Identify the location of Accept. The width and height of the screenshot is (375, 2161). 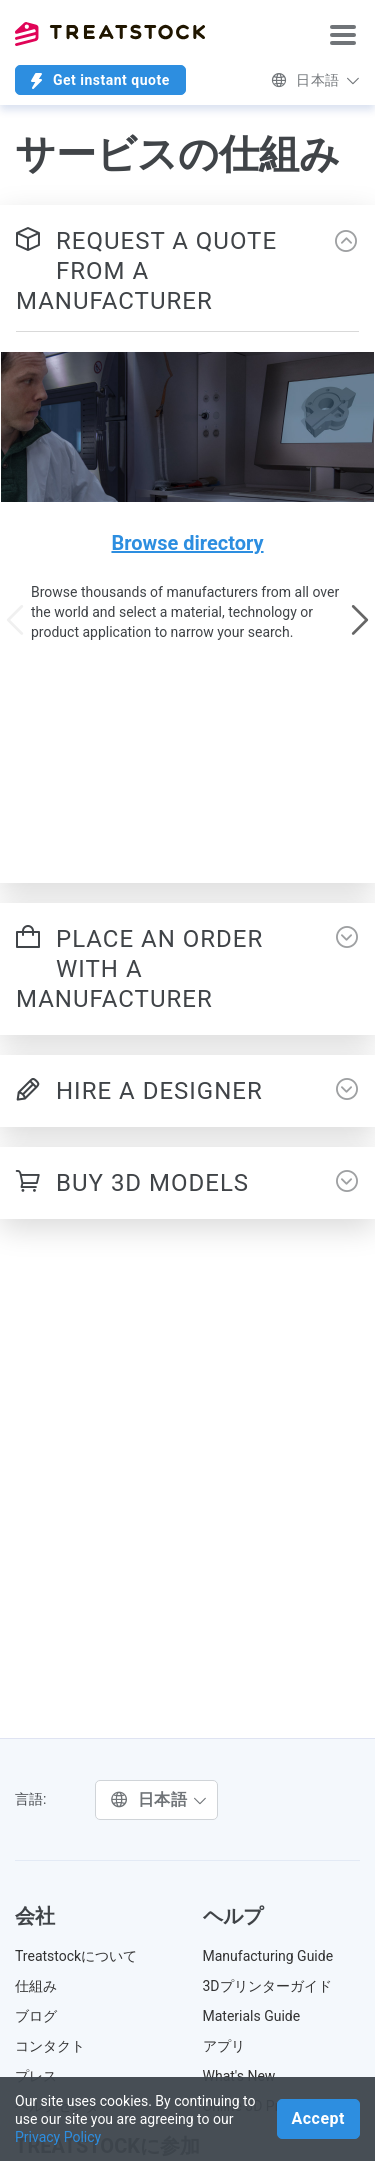
(318, 2118).